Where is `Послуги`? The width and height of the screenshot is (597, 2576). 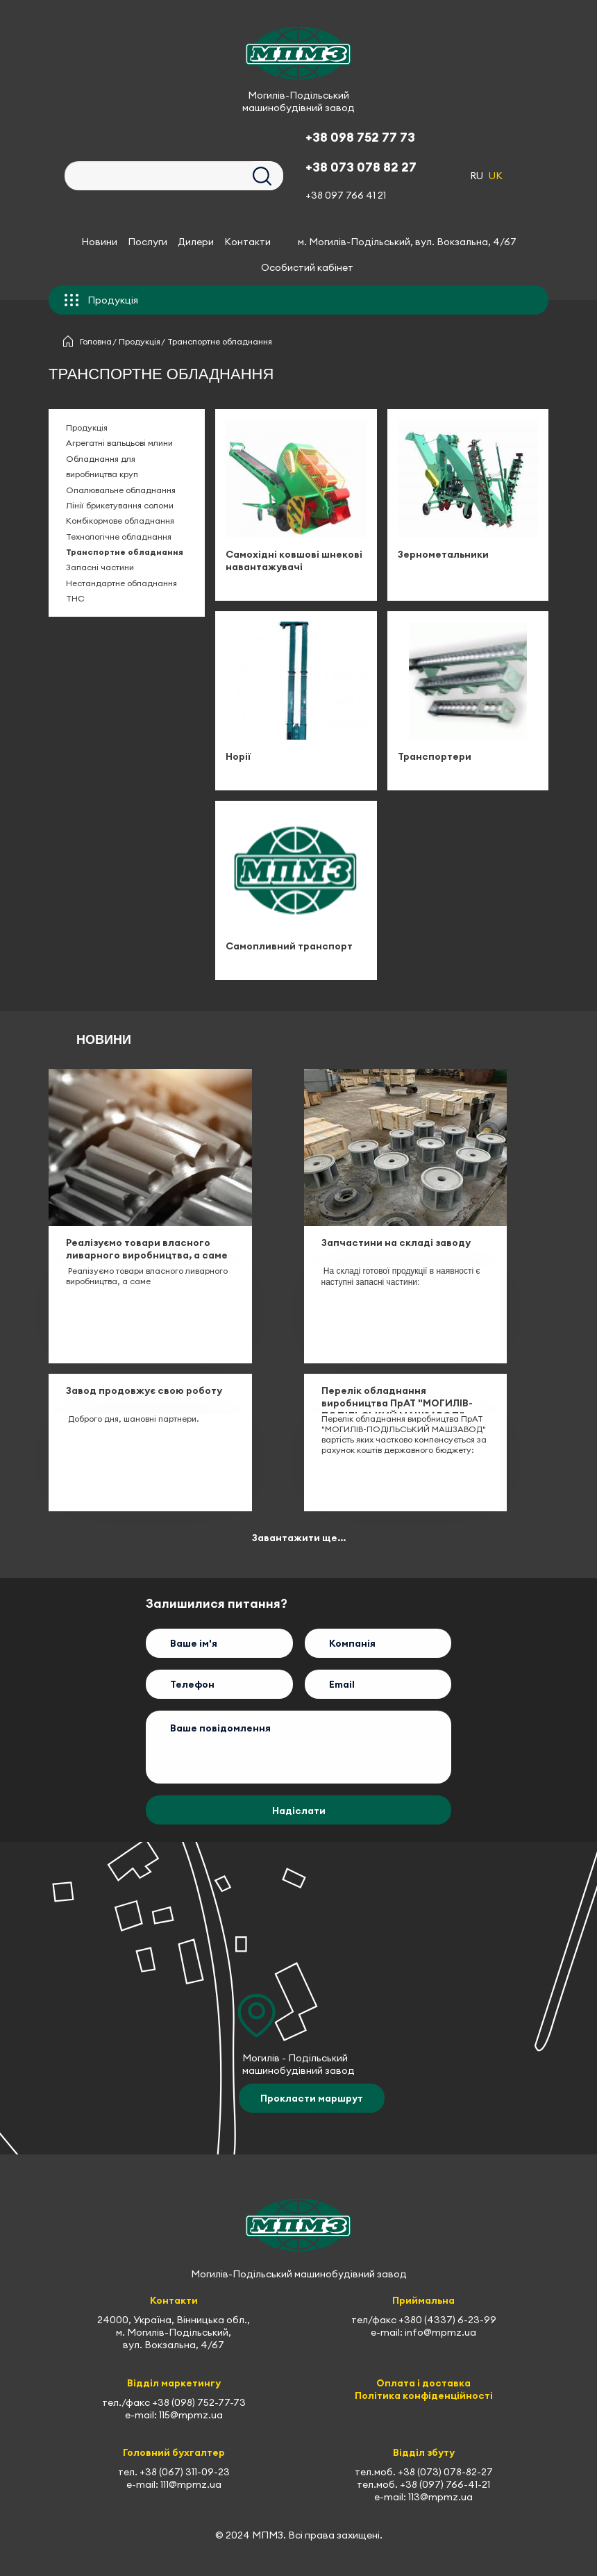 Послуги is located at coordinates (147, 241).